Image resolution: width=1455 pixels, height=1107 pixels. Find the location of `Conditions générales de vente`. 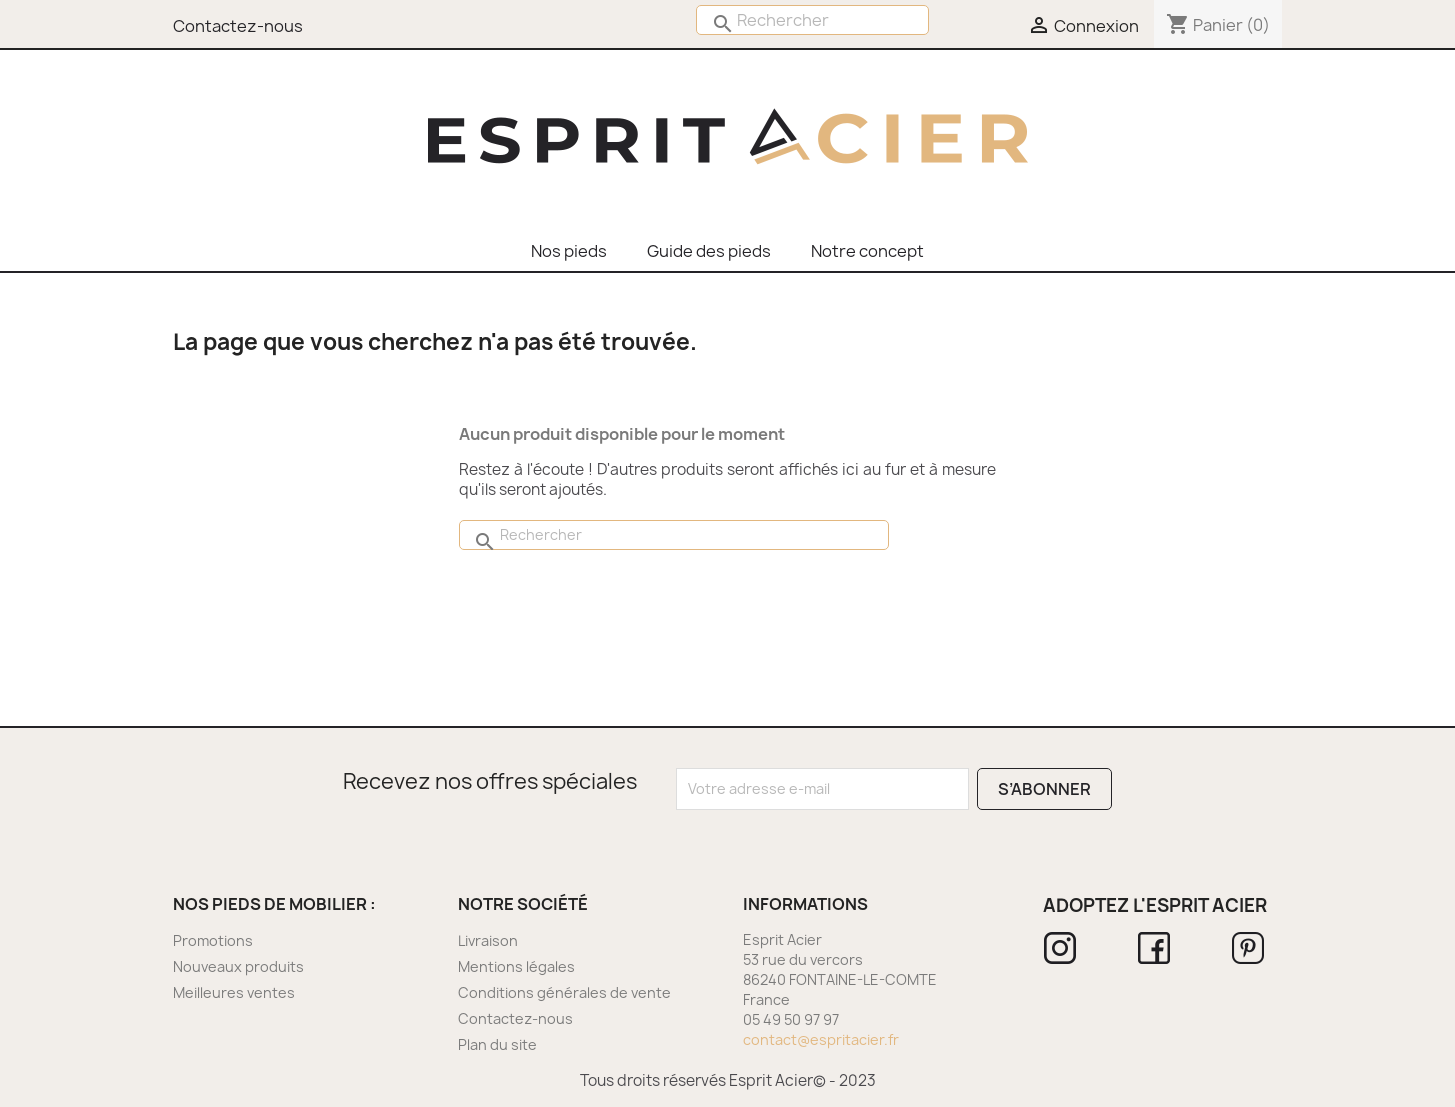

Conditions générales de vente is located at coordinates (564, 992).